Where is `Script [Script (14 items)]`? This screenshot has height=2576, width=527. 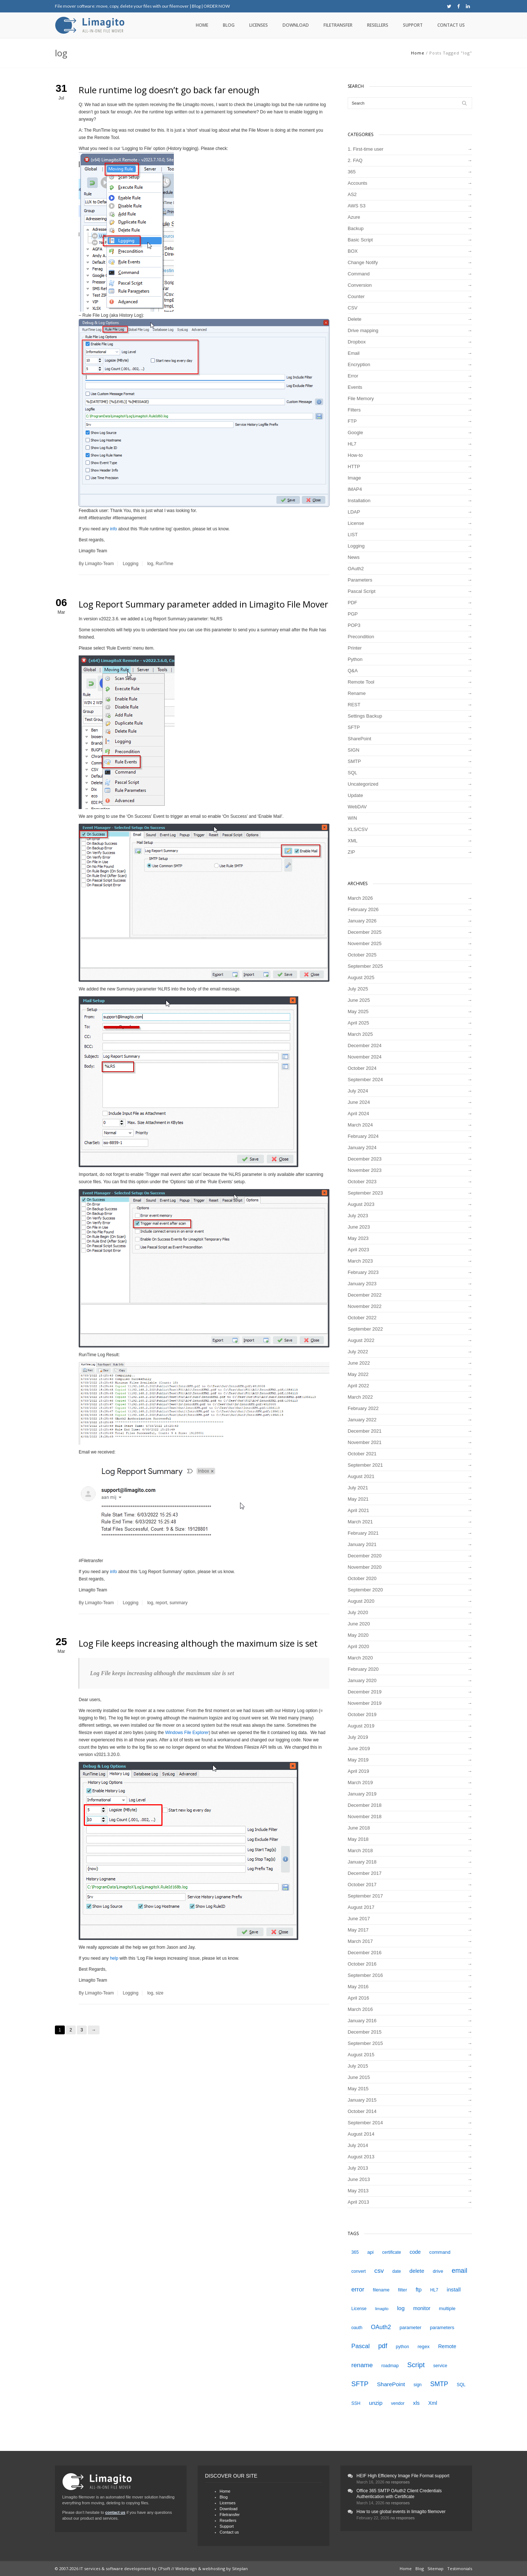 Script [Script (14 items)] is located at coordinates (416, 2365).